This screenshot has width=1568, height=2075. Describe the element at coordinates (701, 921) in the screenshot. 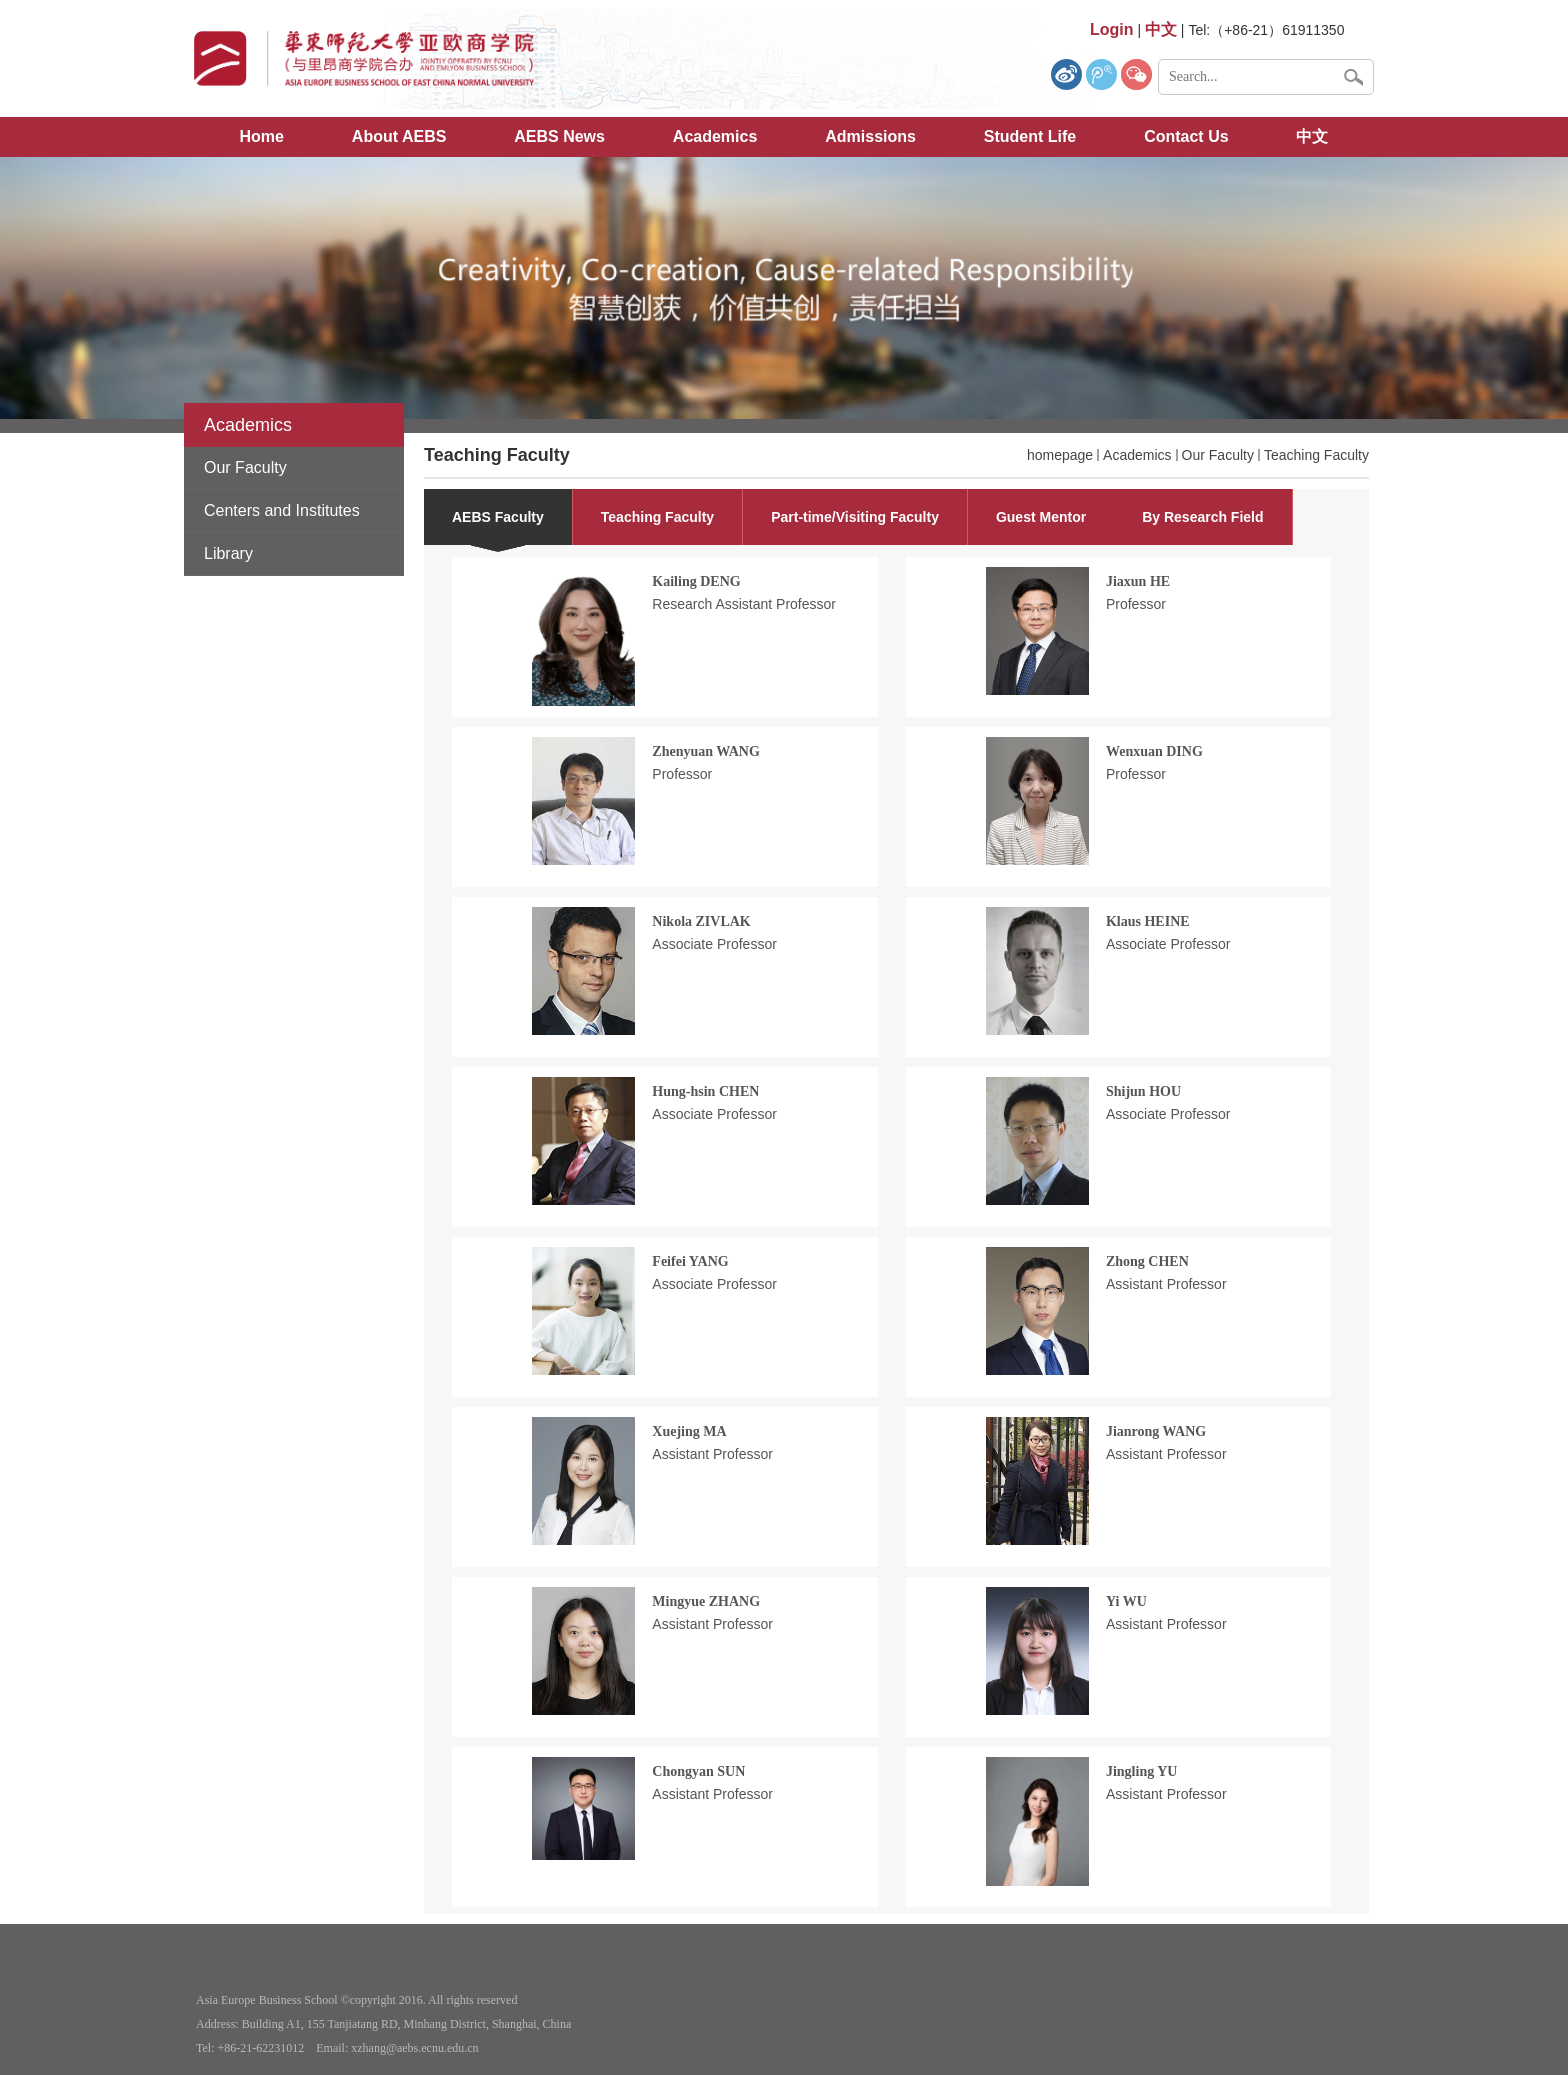

I see `Nikola ZIVLAK` at that location.